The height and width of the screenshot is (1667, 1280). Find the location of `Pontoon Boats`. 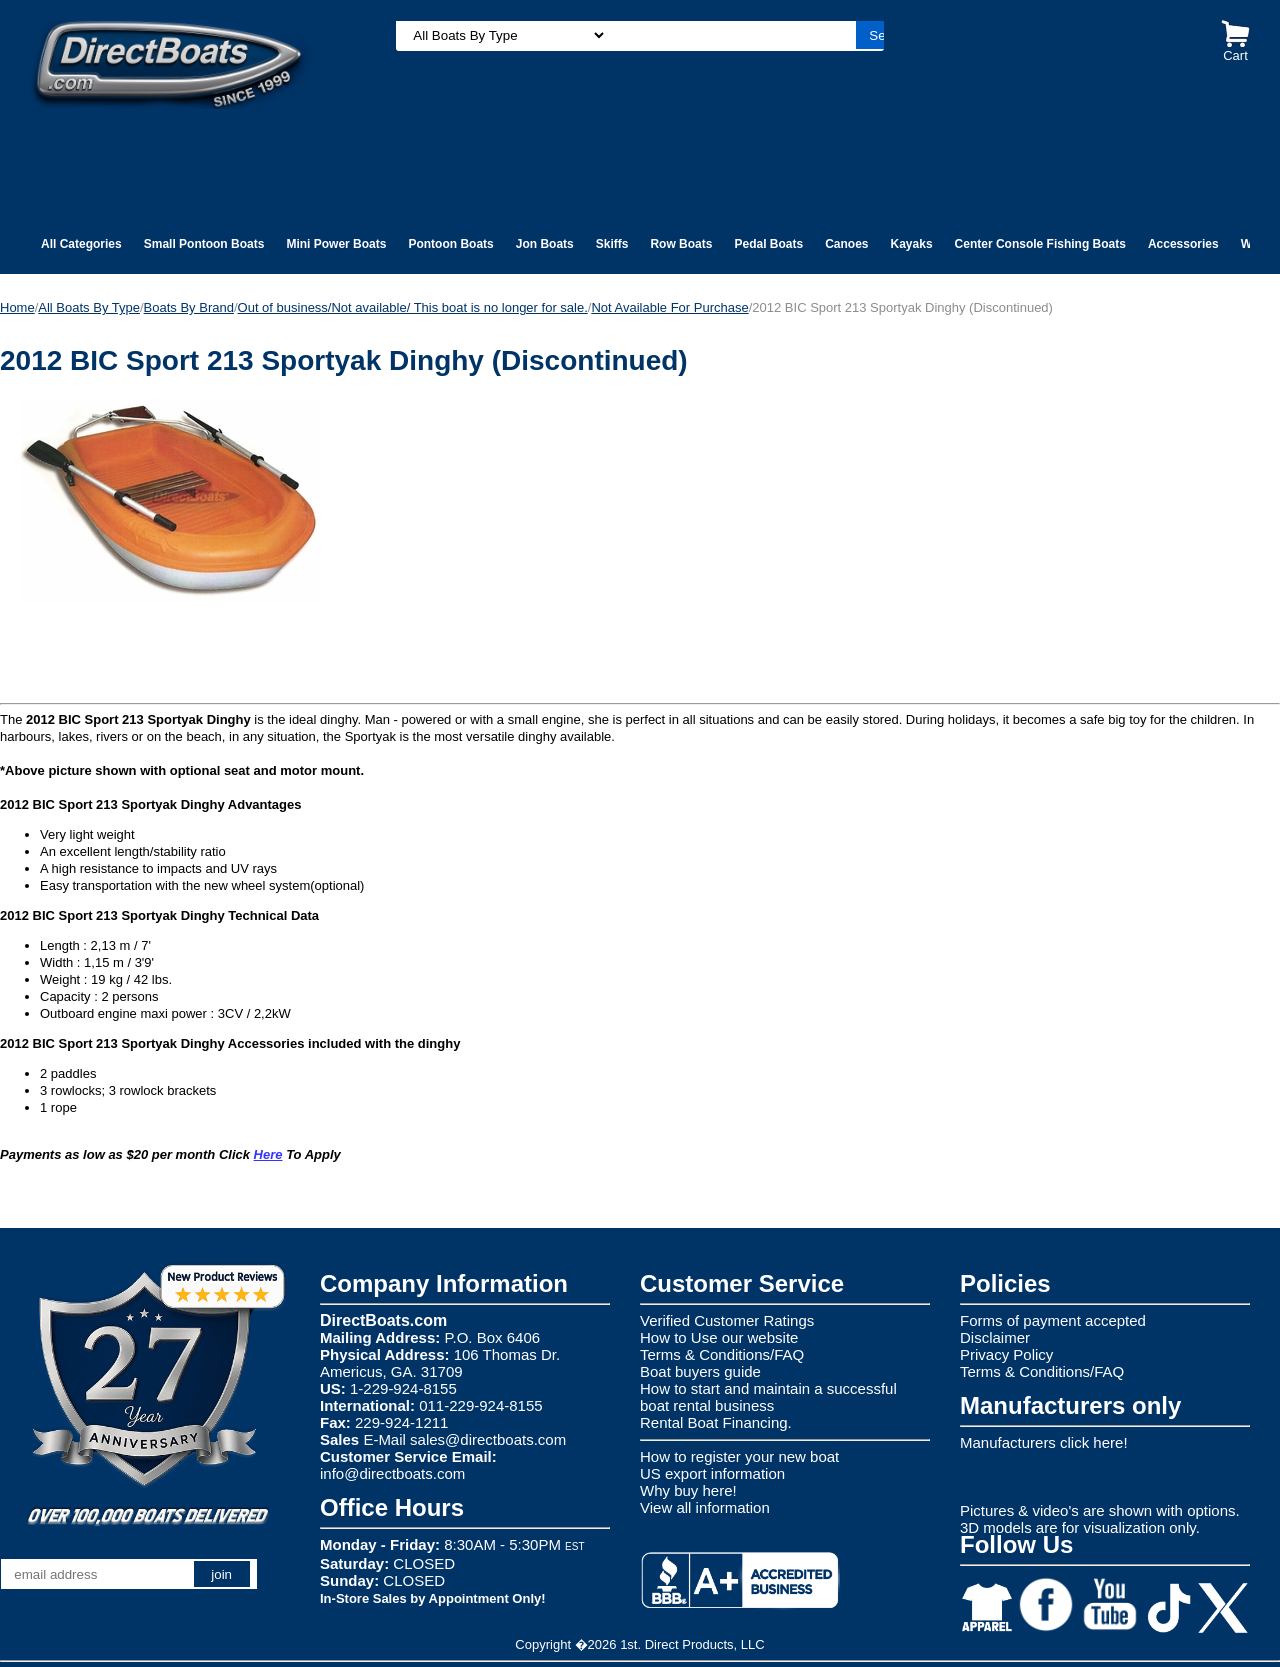

Pontoon Boats is located at coordinates (450, 244).